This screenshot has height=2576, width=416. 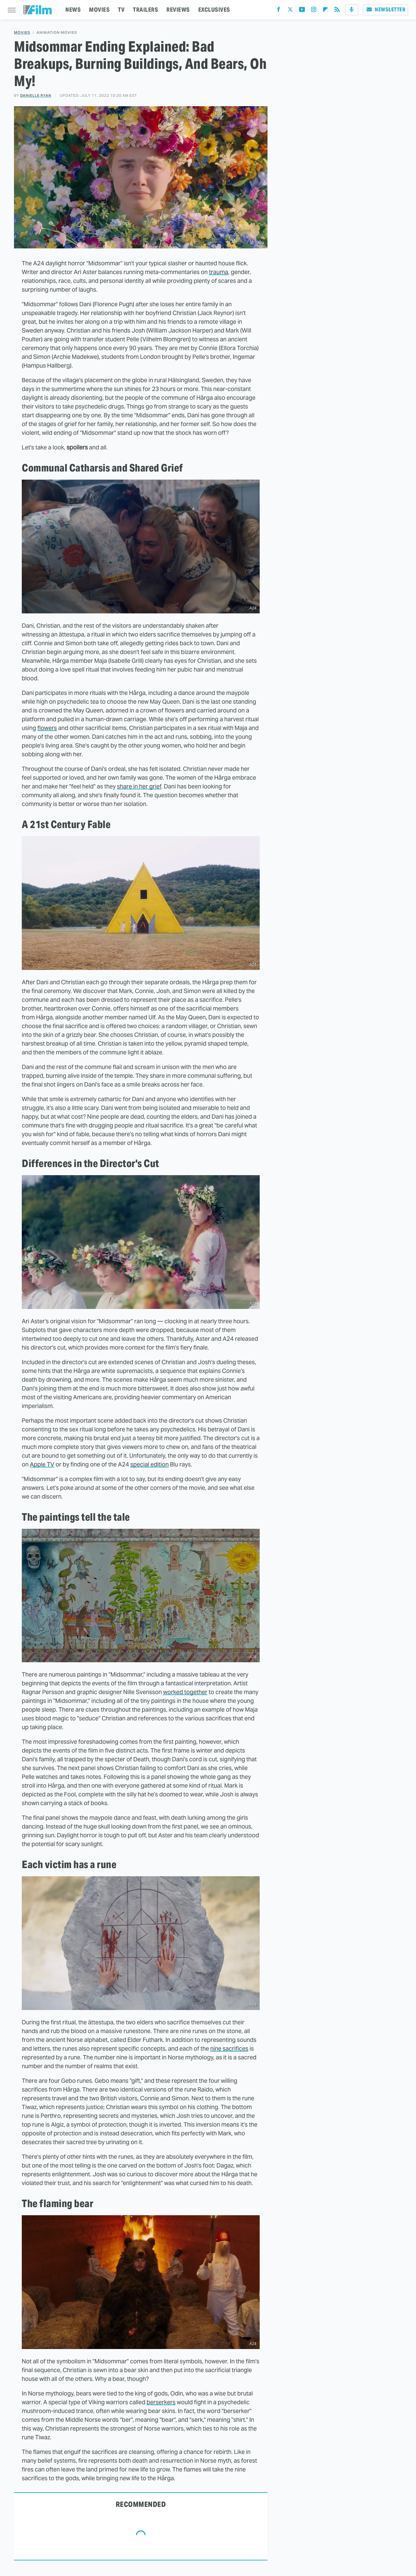 What do you see at coordinates (290, 11) in the screenshot?
I see `[Twitter]` at bounding box center [290, 11].